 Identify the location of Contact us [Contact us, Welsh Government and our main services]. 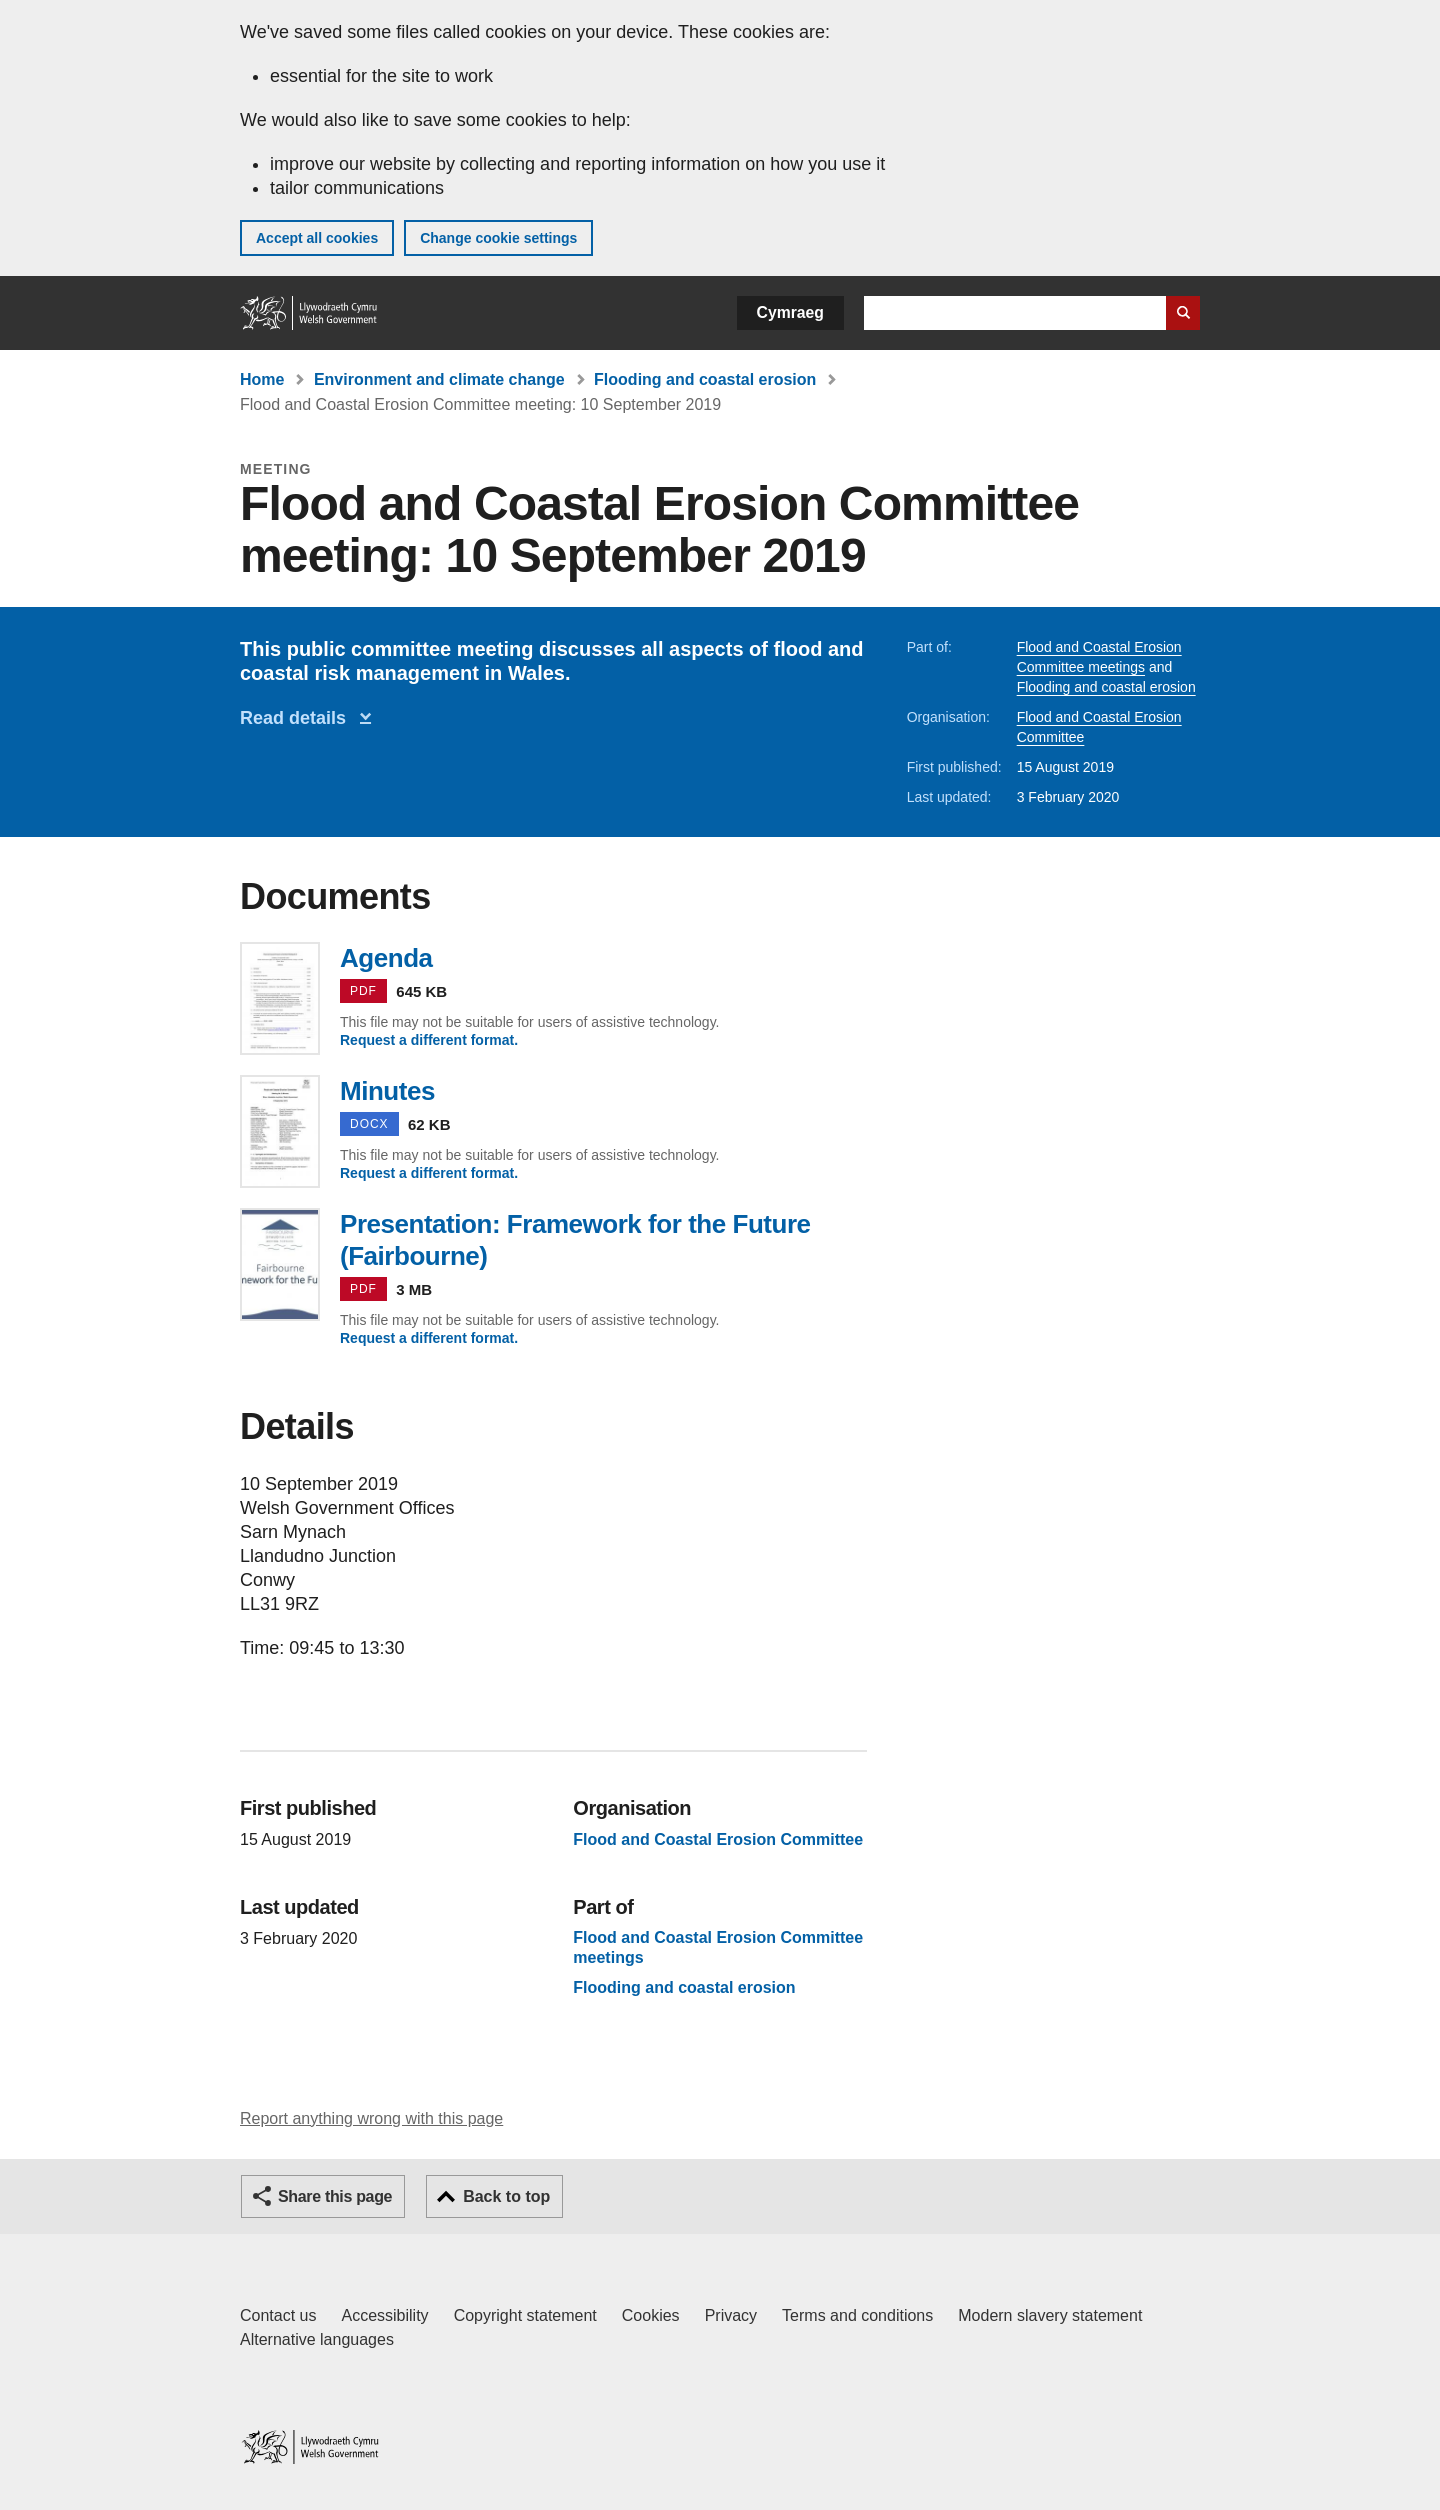
(278, 2315).